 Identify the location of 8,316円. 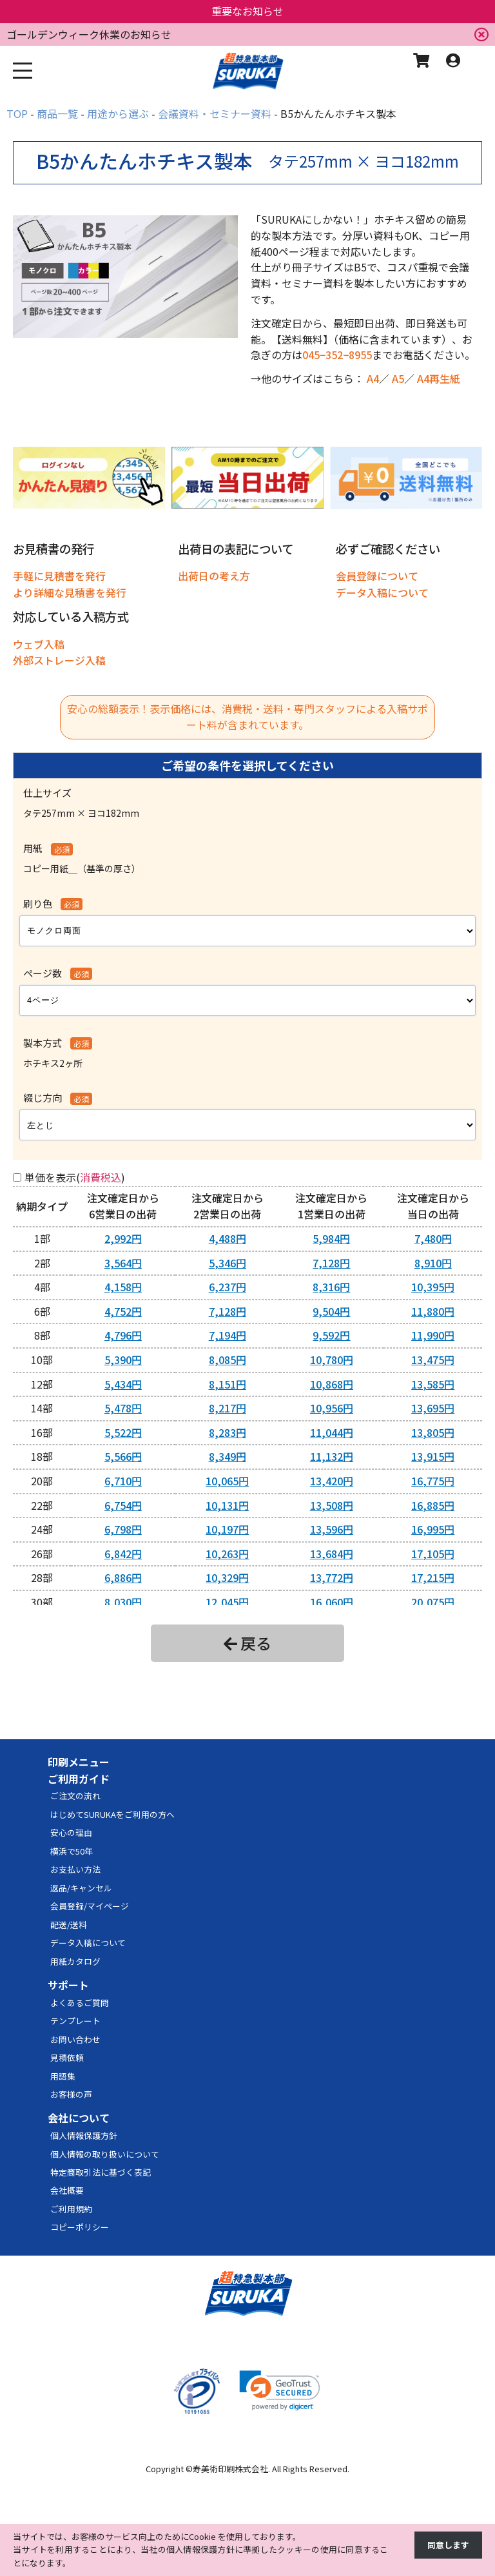
(331, 1286).